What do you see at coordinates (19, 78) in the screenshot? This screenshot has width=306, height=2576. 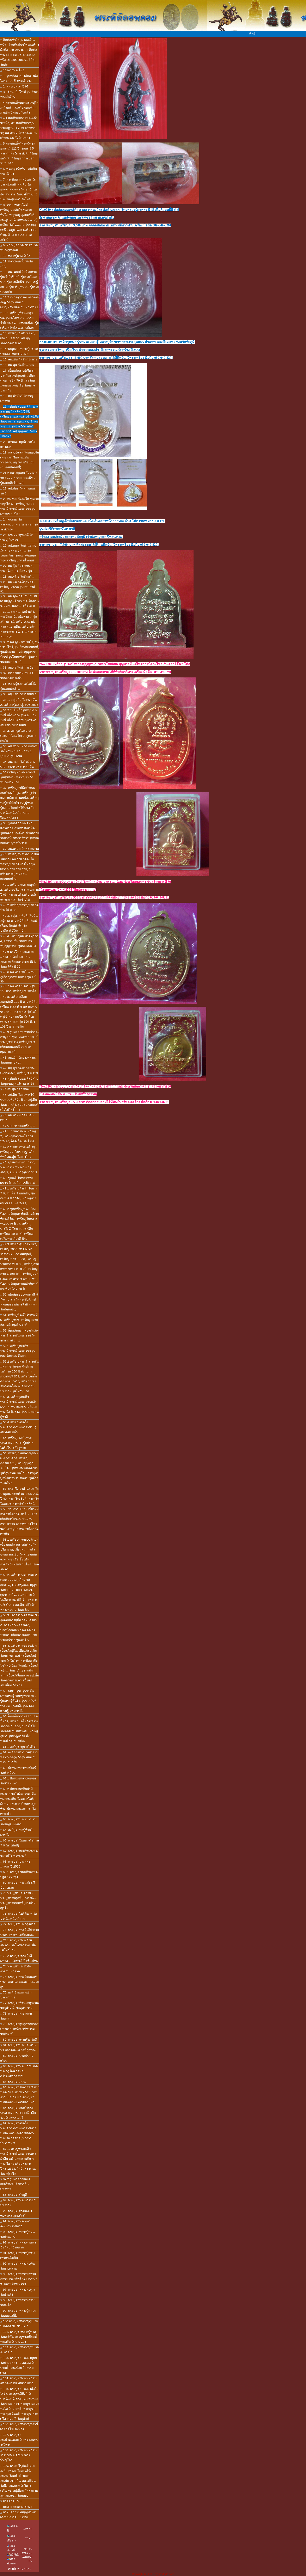 I see `1. รูปหล่อลอยองค์หลวงพ่อโสธร 100 ปี กรมตำรวจ` at bounding box center [19, 78].